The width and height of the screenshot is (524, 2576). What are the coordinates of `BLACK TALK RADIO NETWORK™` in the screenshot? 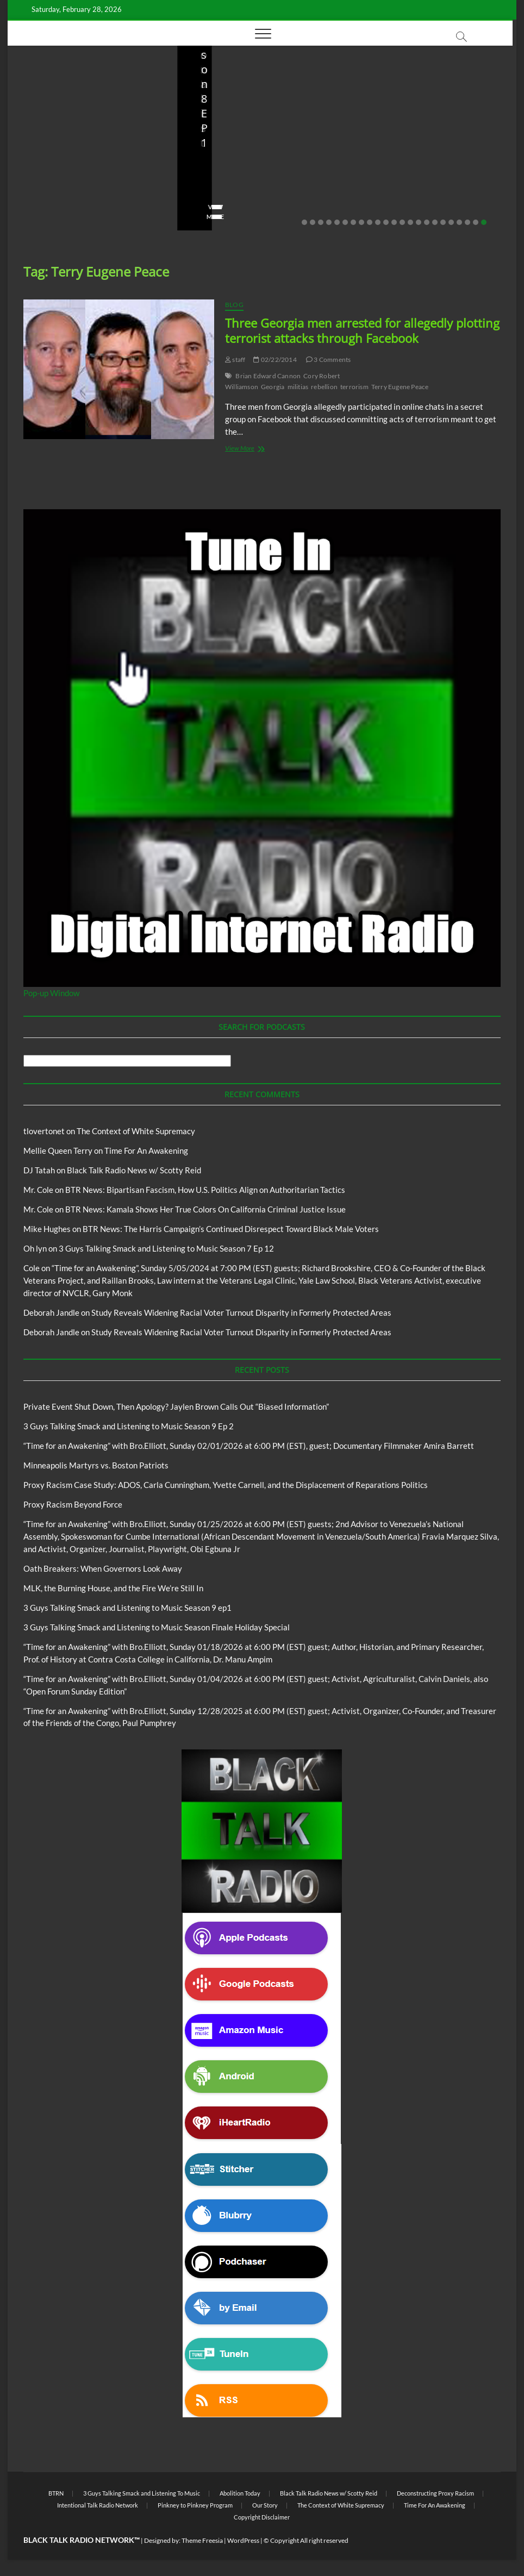 It's located at (81, 2539).